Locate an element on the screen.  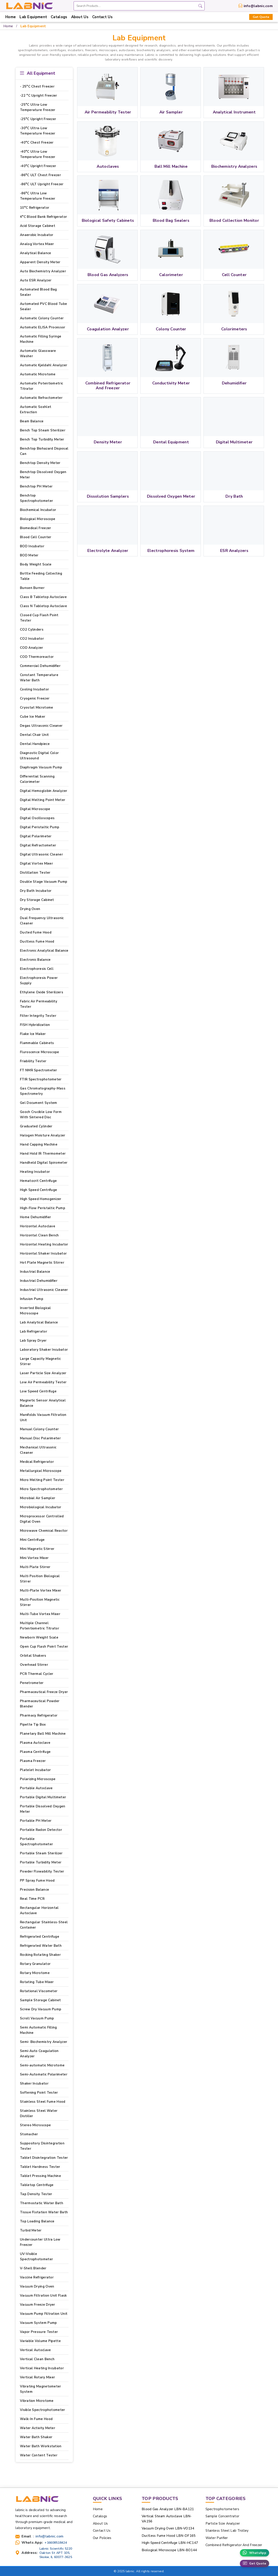
Biological Microscope is located at coordinates (37, 519).